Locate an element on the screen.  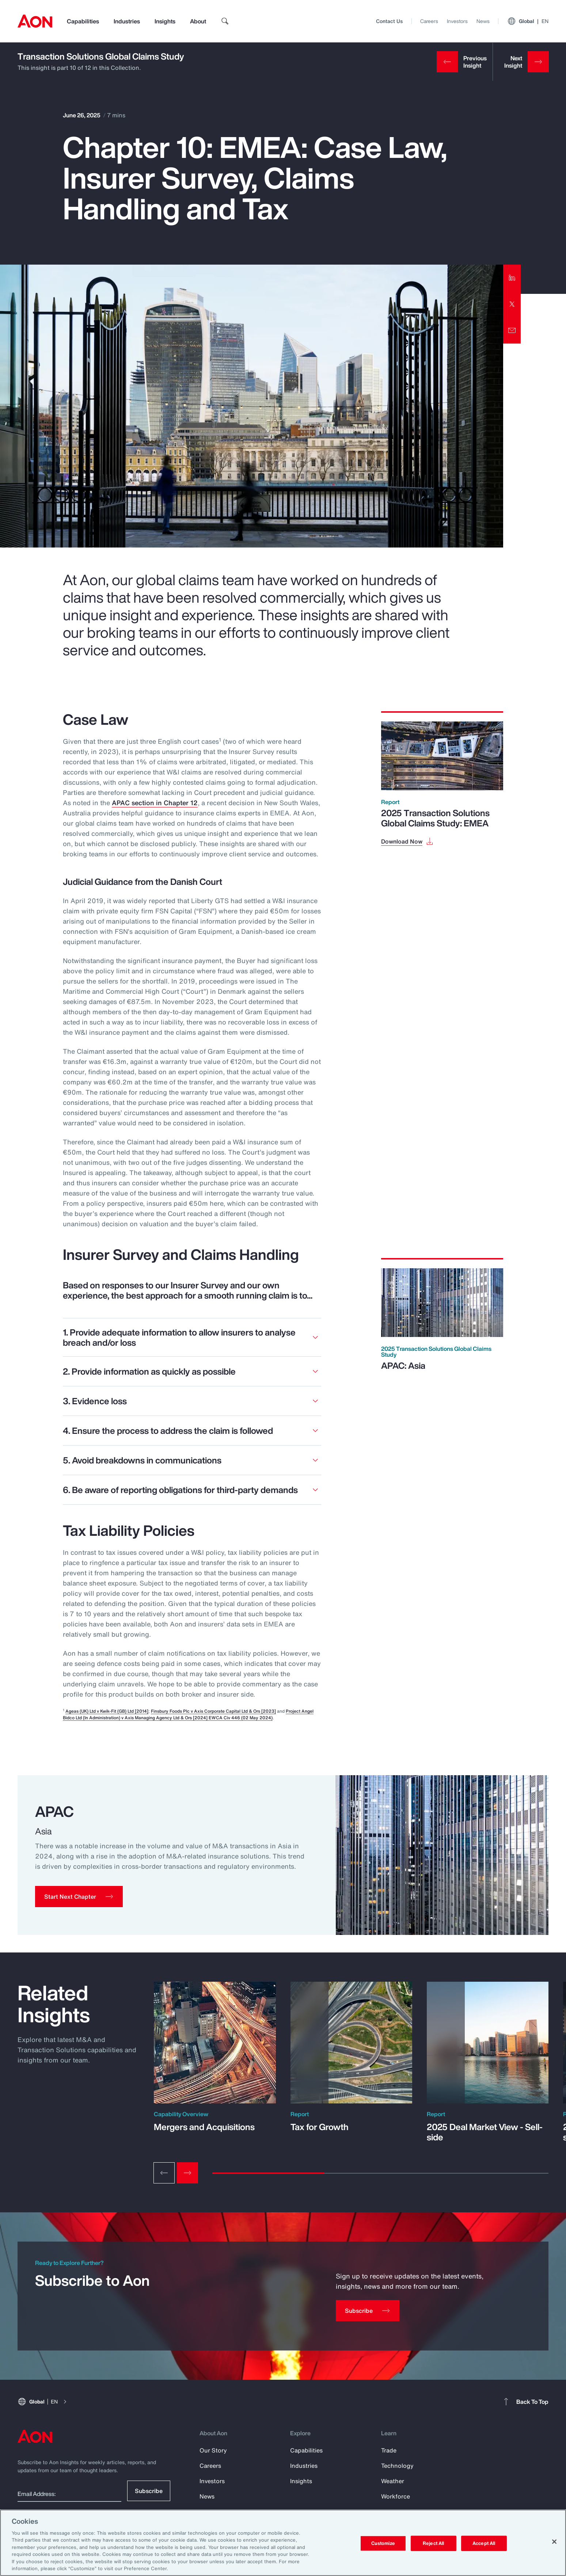
About is located at coordinates (198, 21).